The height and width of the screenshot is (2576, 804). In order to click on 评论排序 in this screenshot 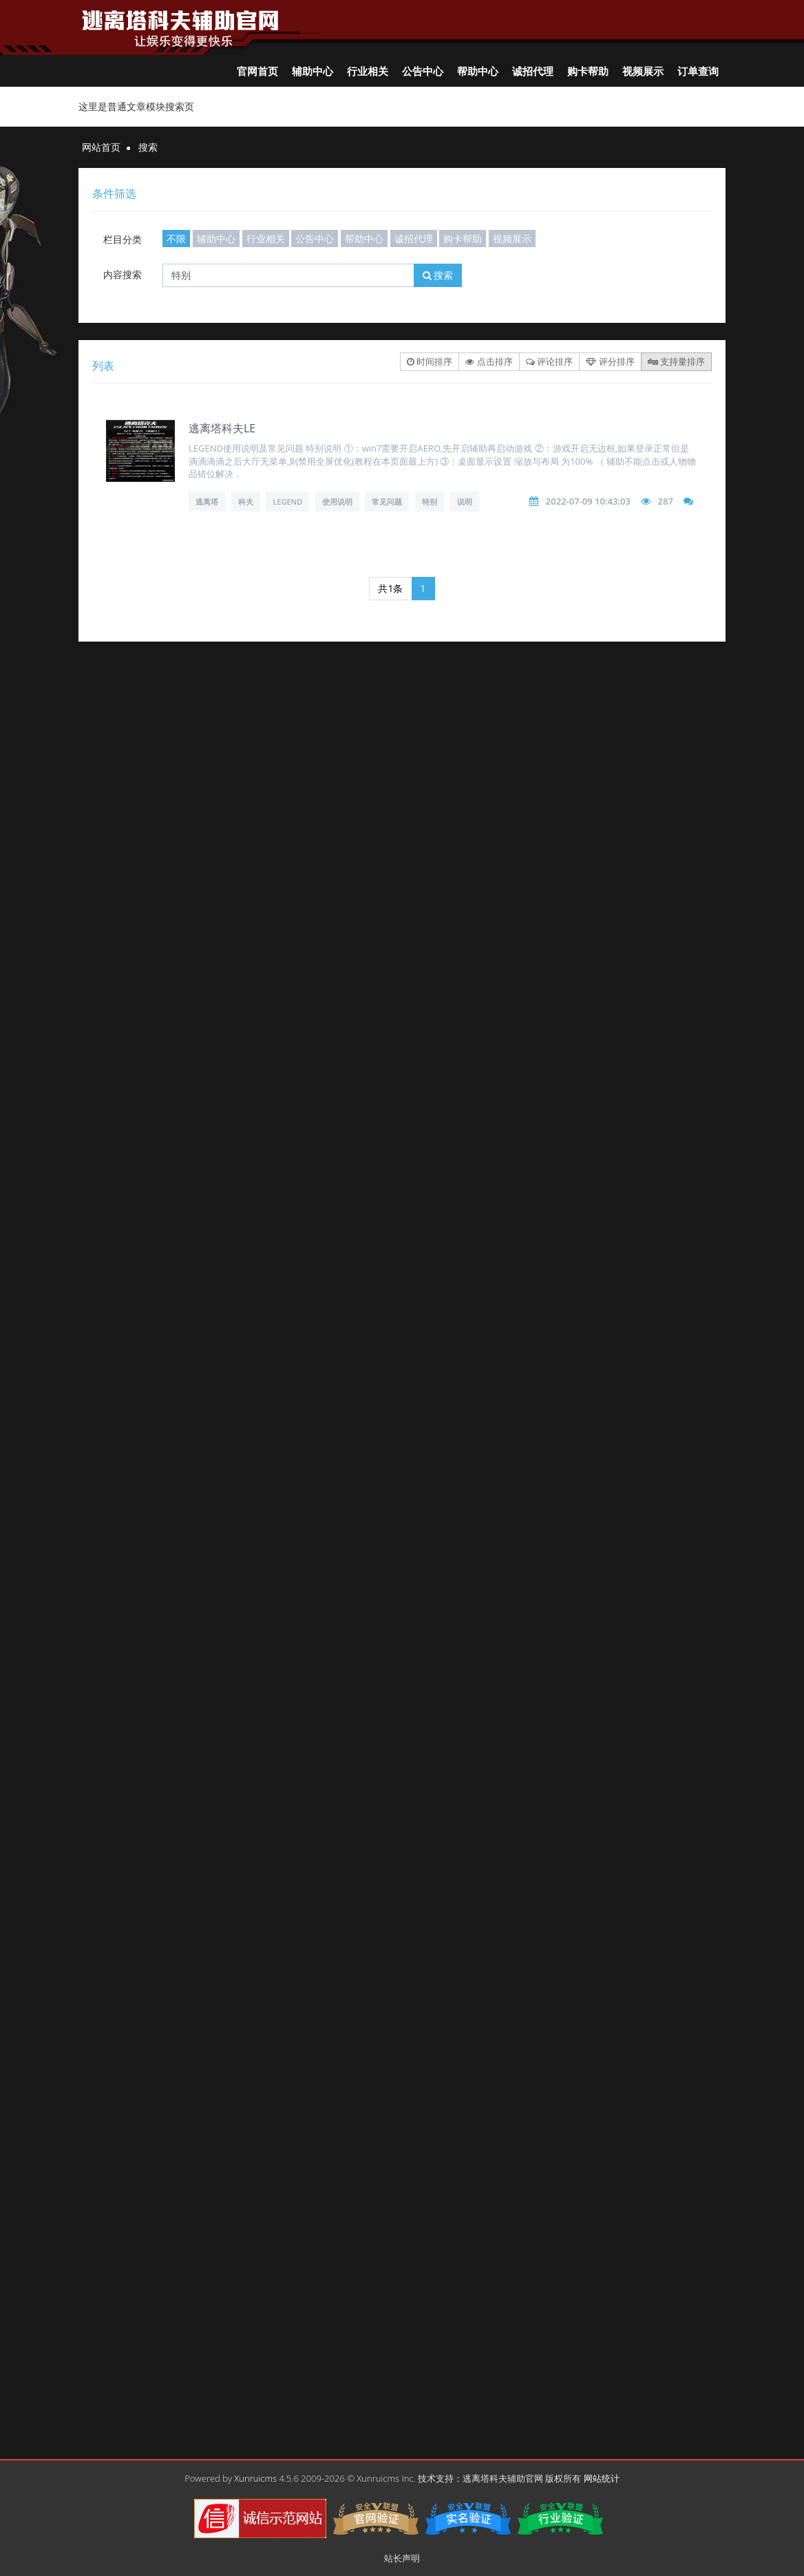, I will do `click(549, 361)`.